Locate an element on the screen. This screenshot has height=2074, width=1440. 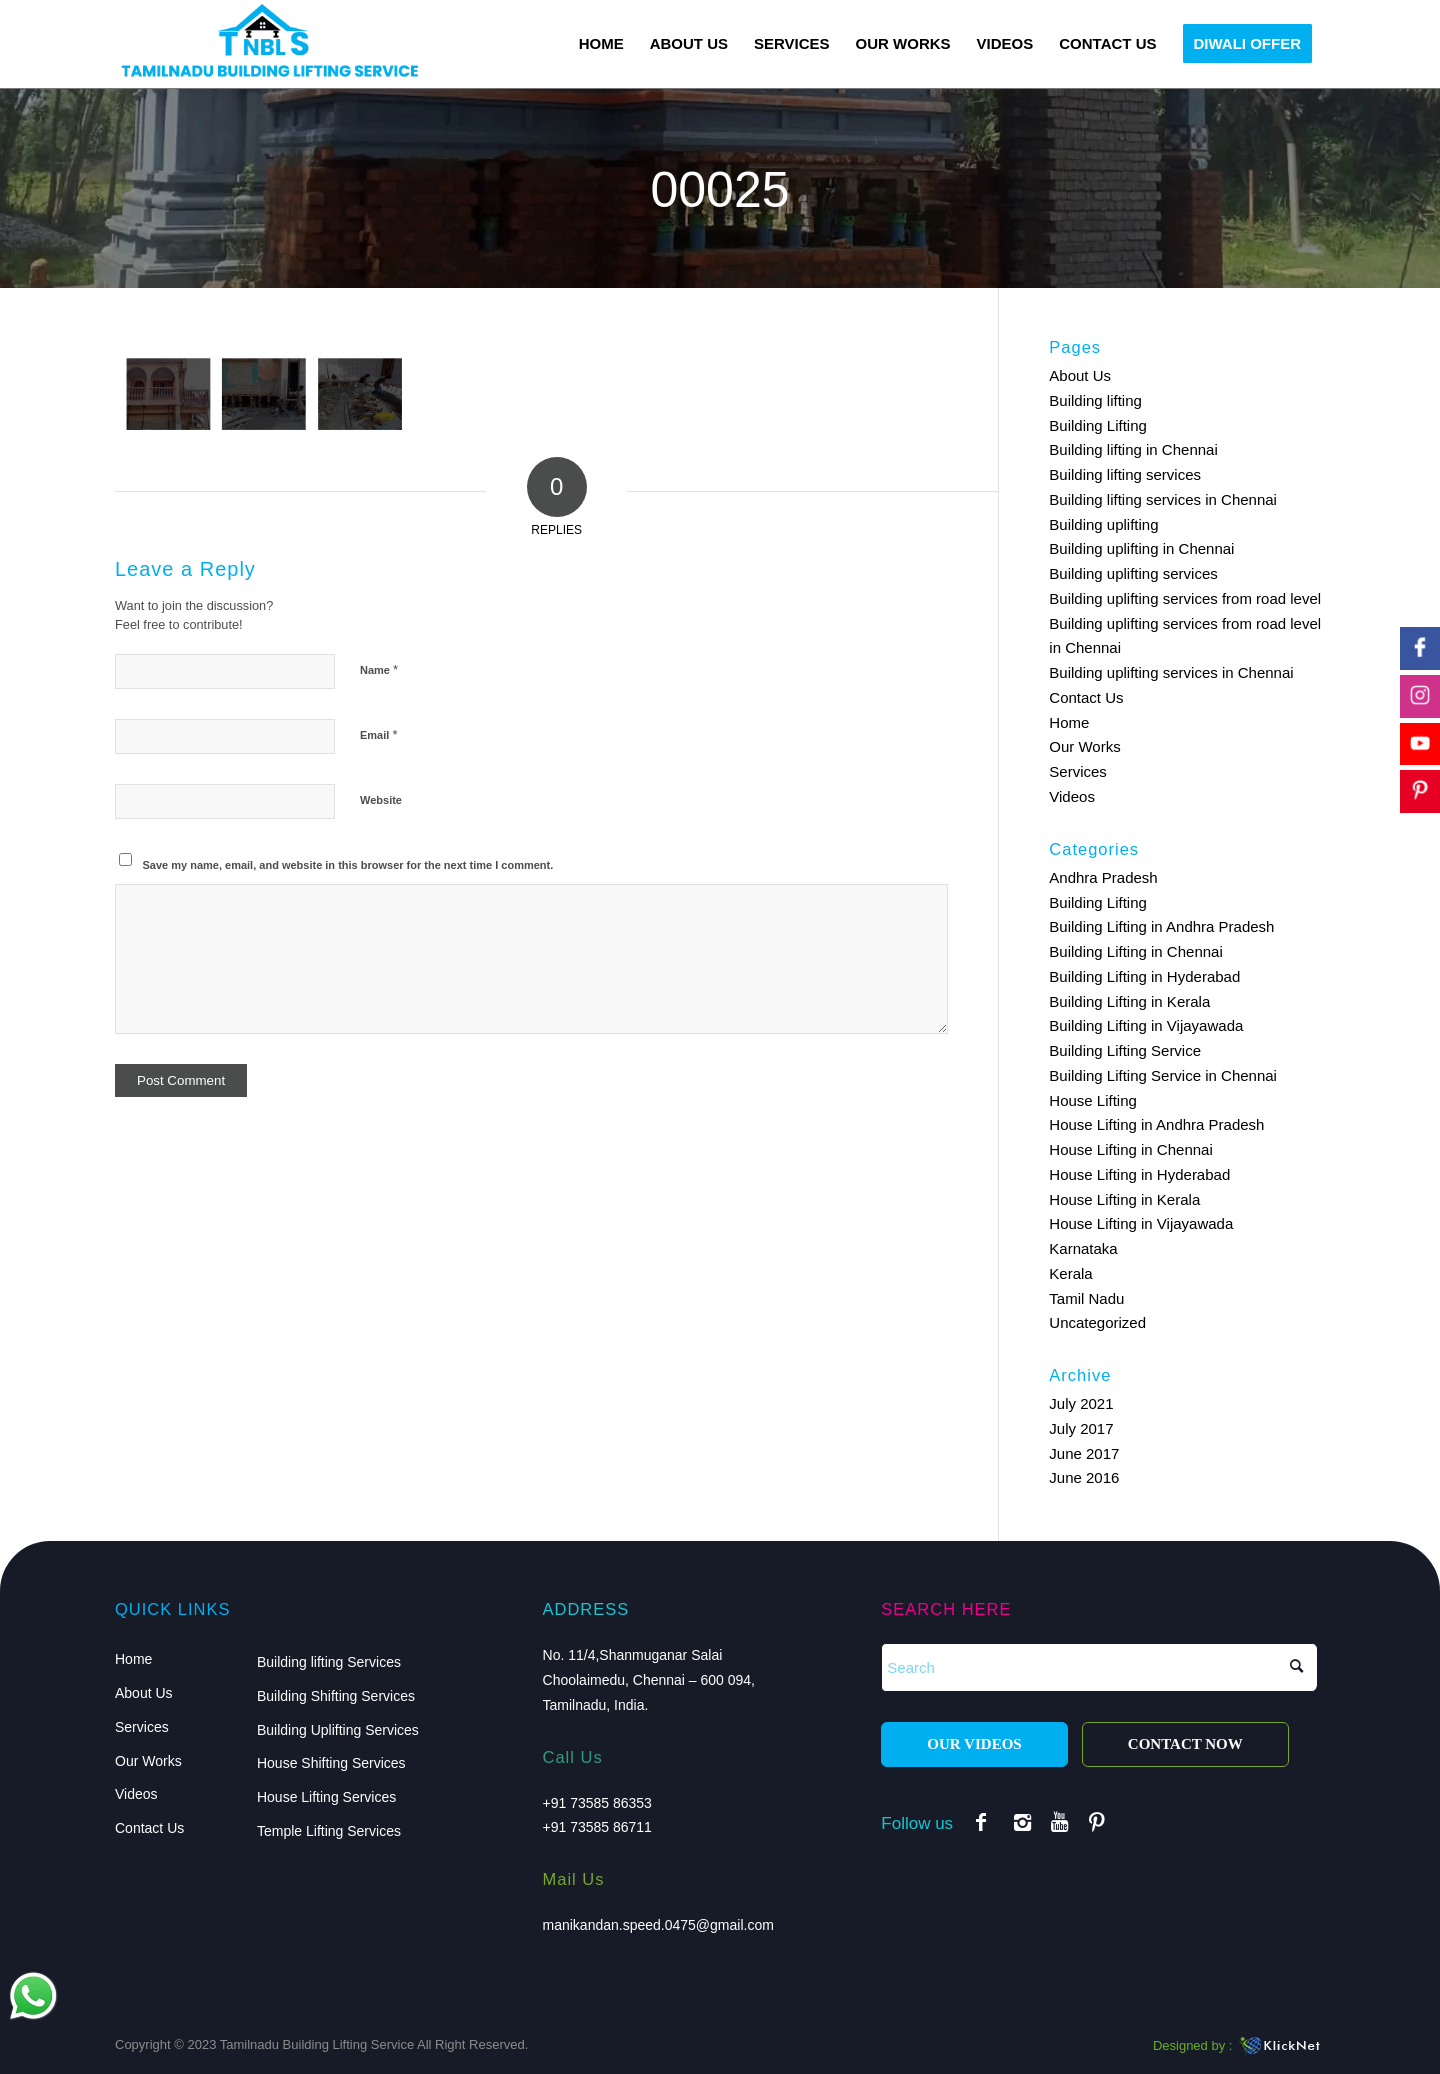
Building uplifting services is located at coordinates (1133, 573).